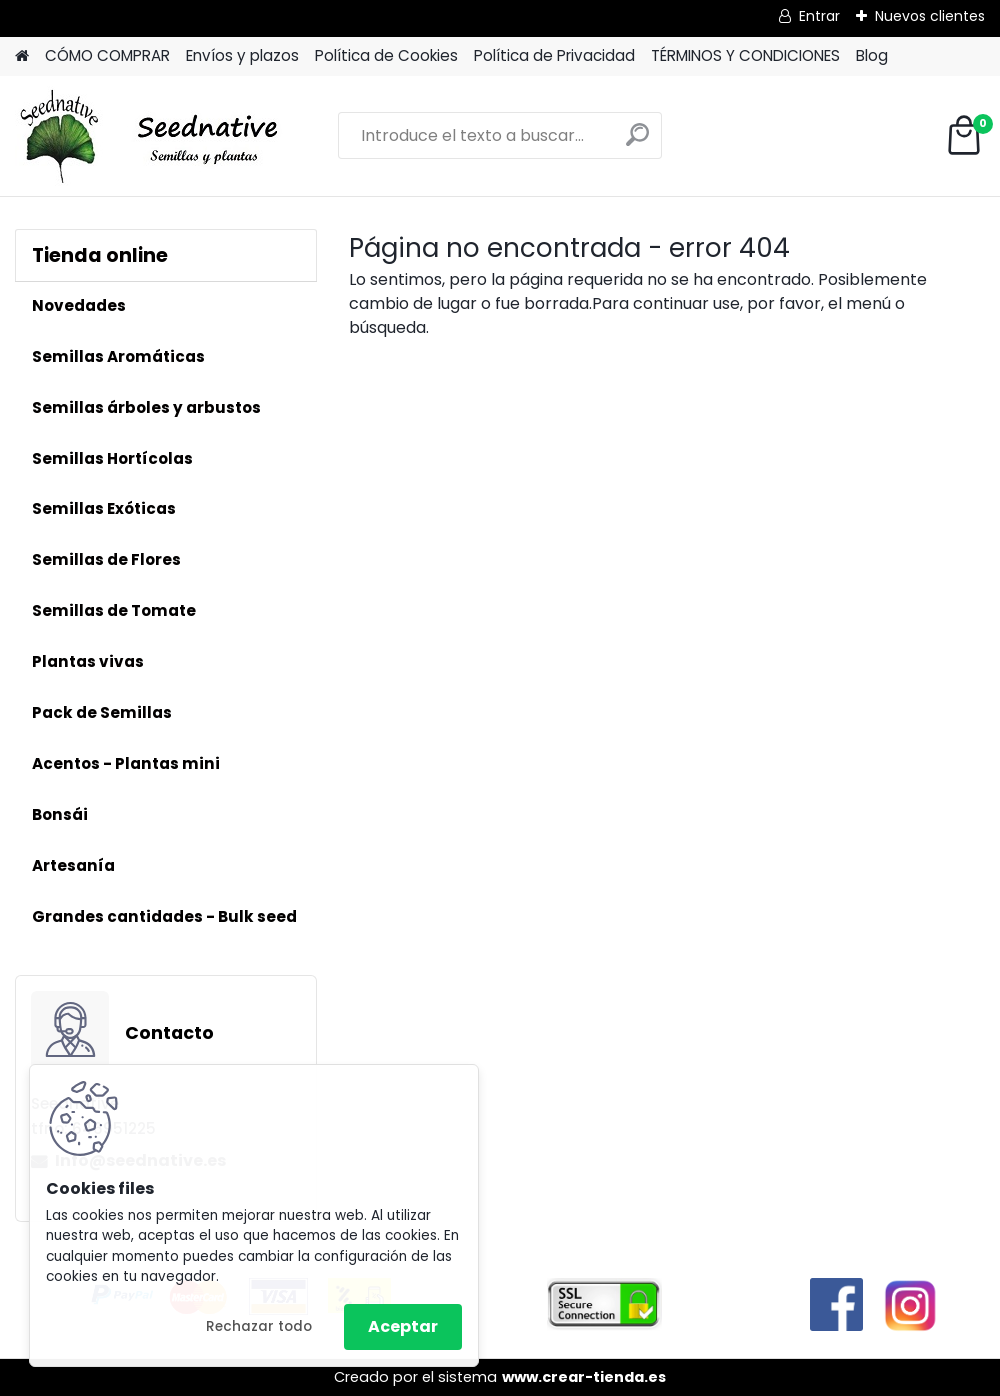 The width and height of the screenshot is (1000, 1396). Describe the element at coordinates (637, 142) in the screenshot. I see `[search]` at that location.